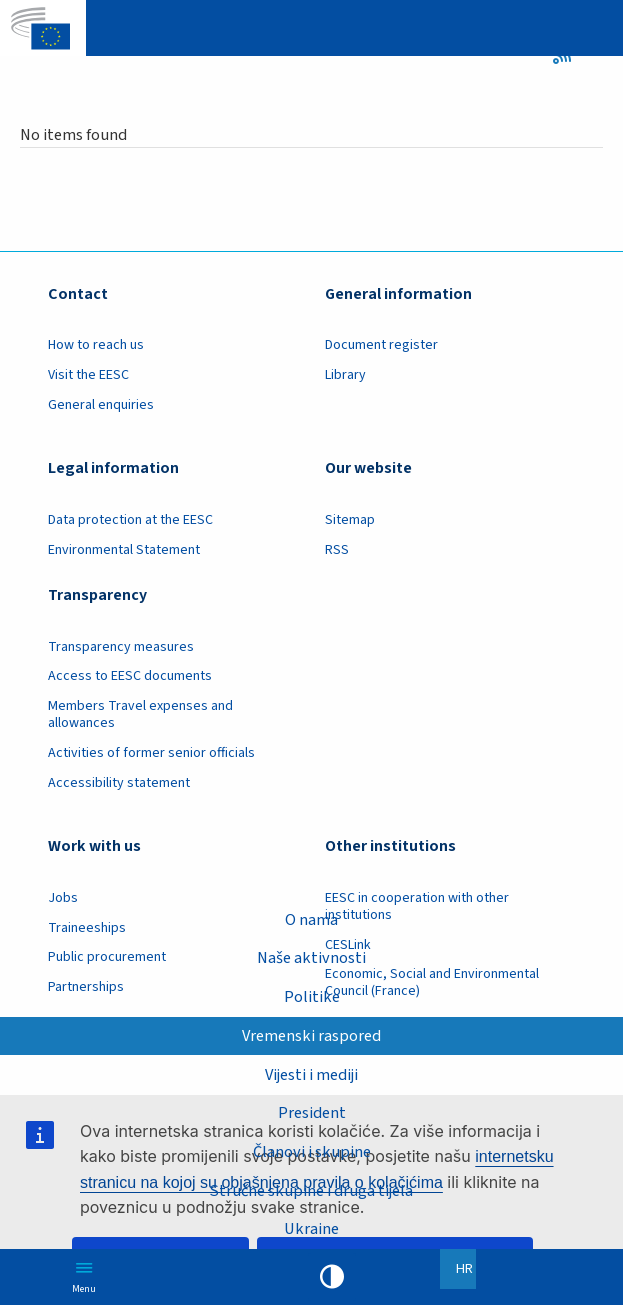 Image resolution: width=623 pixels, height=1305 pixels. What do you see at coordinates (130, 520) in the screenshot?
I see `Data protection at the EESC` at bounding box center [130, 520].